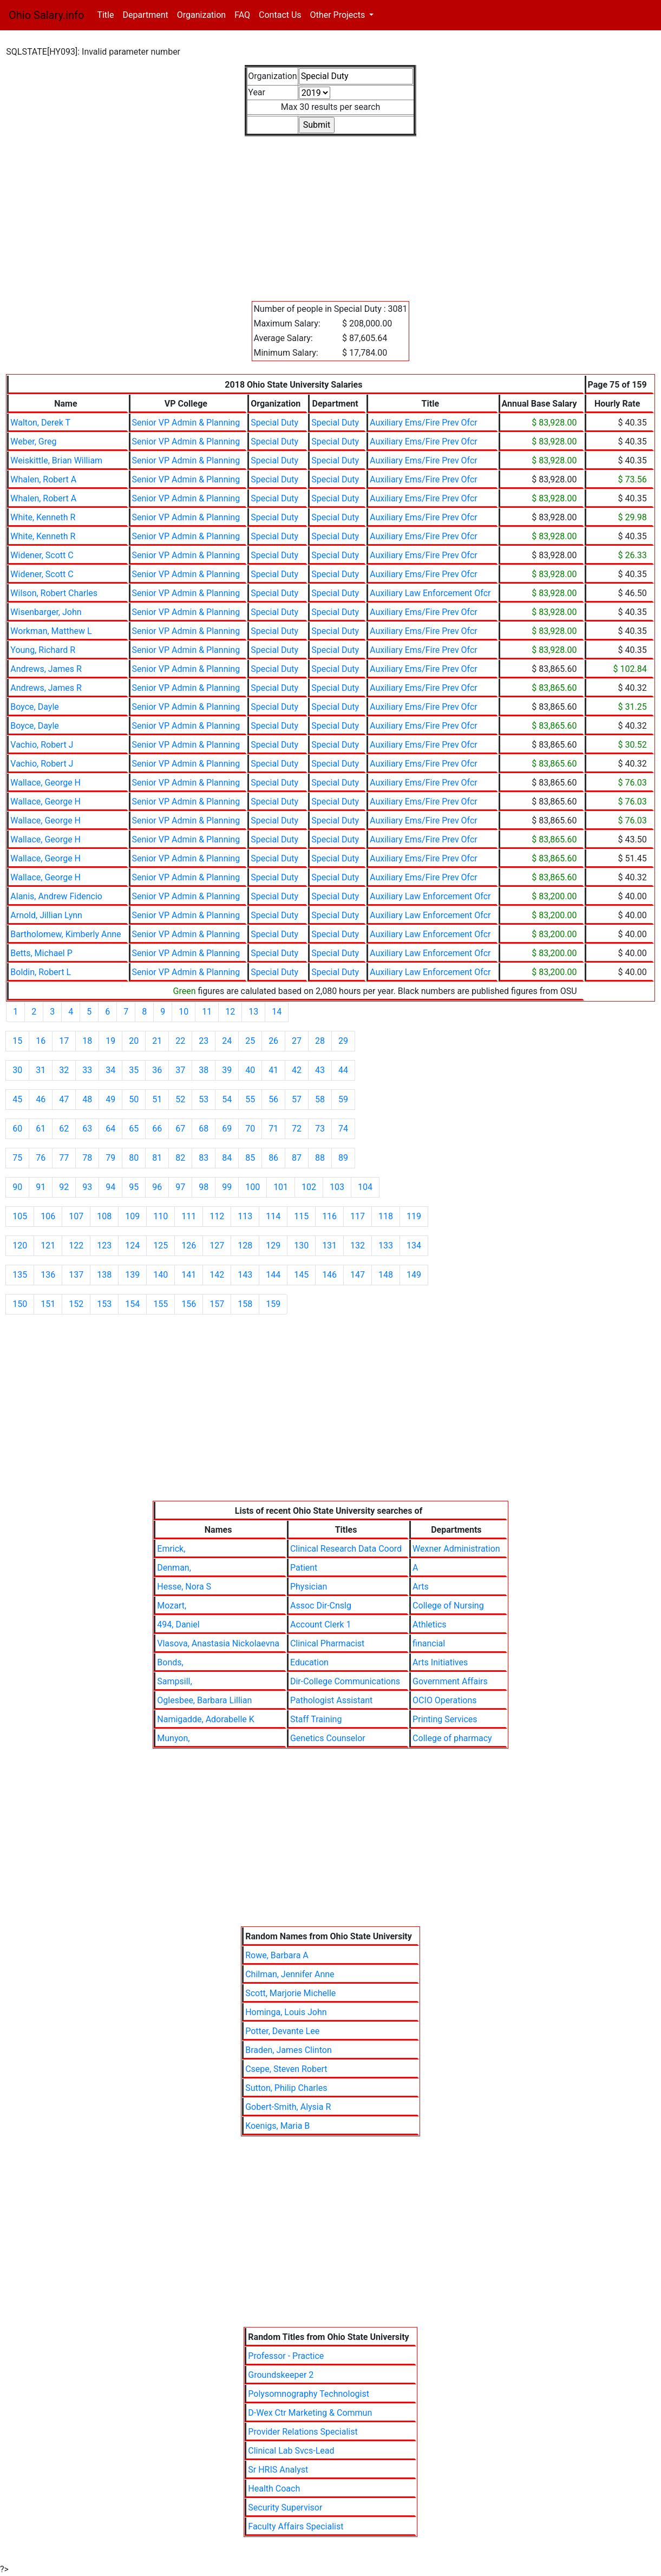 The image size is (661, 2576). Describe the element at coordinates (414, 1275) in the screenshot. I see `149` at that location.